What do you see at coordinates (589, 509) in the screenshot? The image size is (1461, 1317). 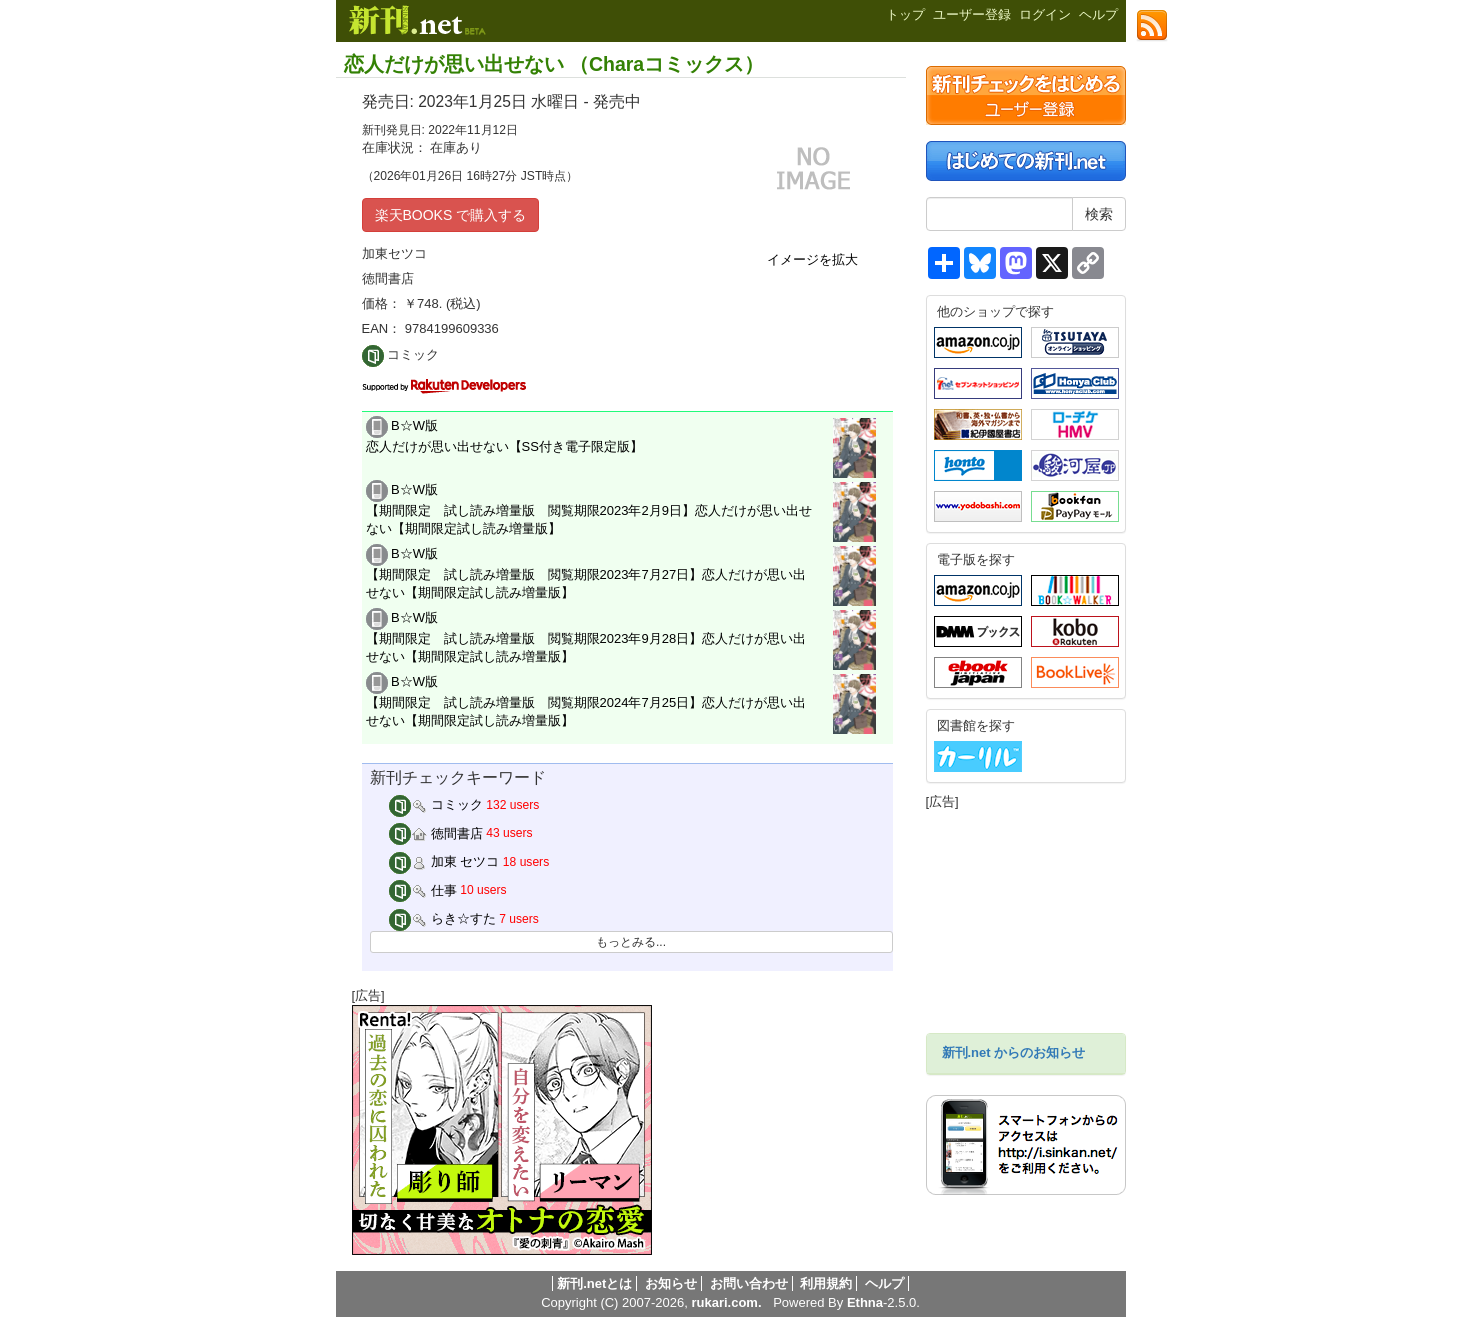 I see `B☆W版 【期間限定 試し読み増量版 閲覧期限2023年2月9日】恋人だけが思い出せない【期間限定試し読み増量版】` at bounding box center [589, 509].